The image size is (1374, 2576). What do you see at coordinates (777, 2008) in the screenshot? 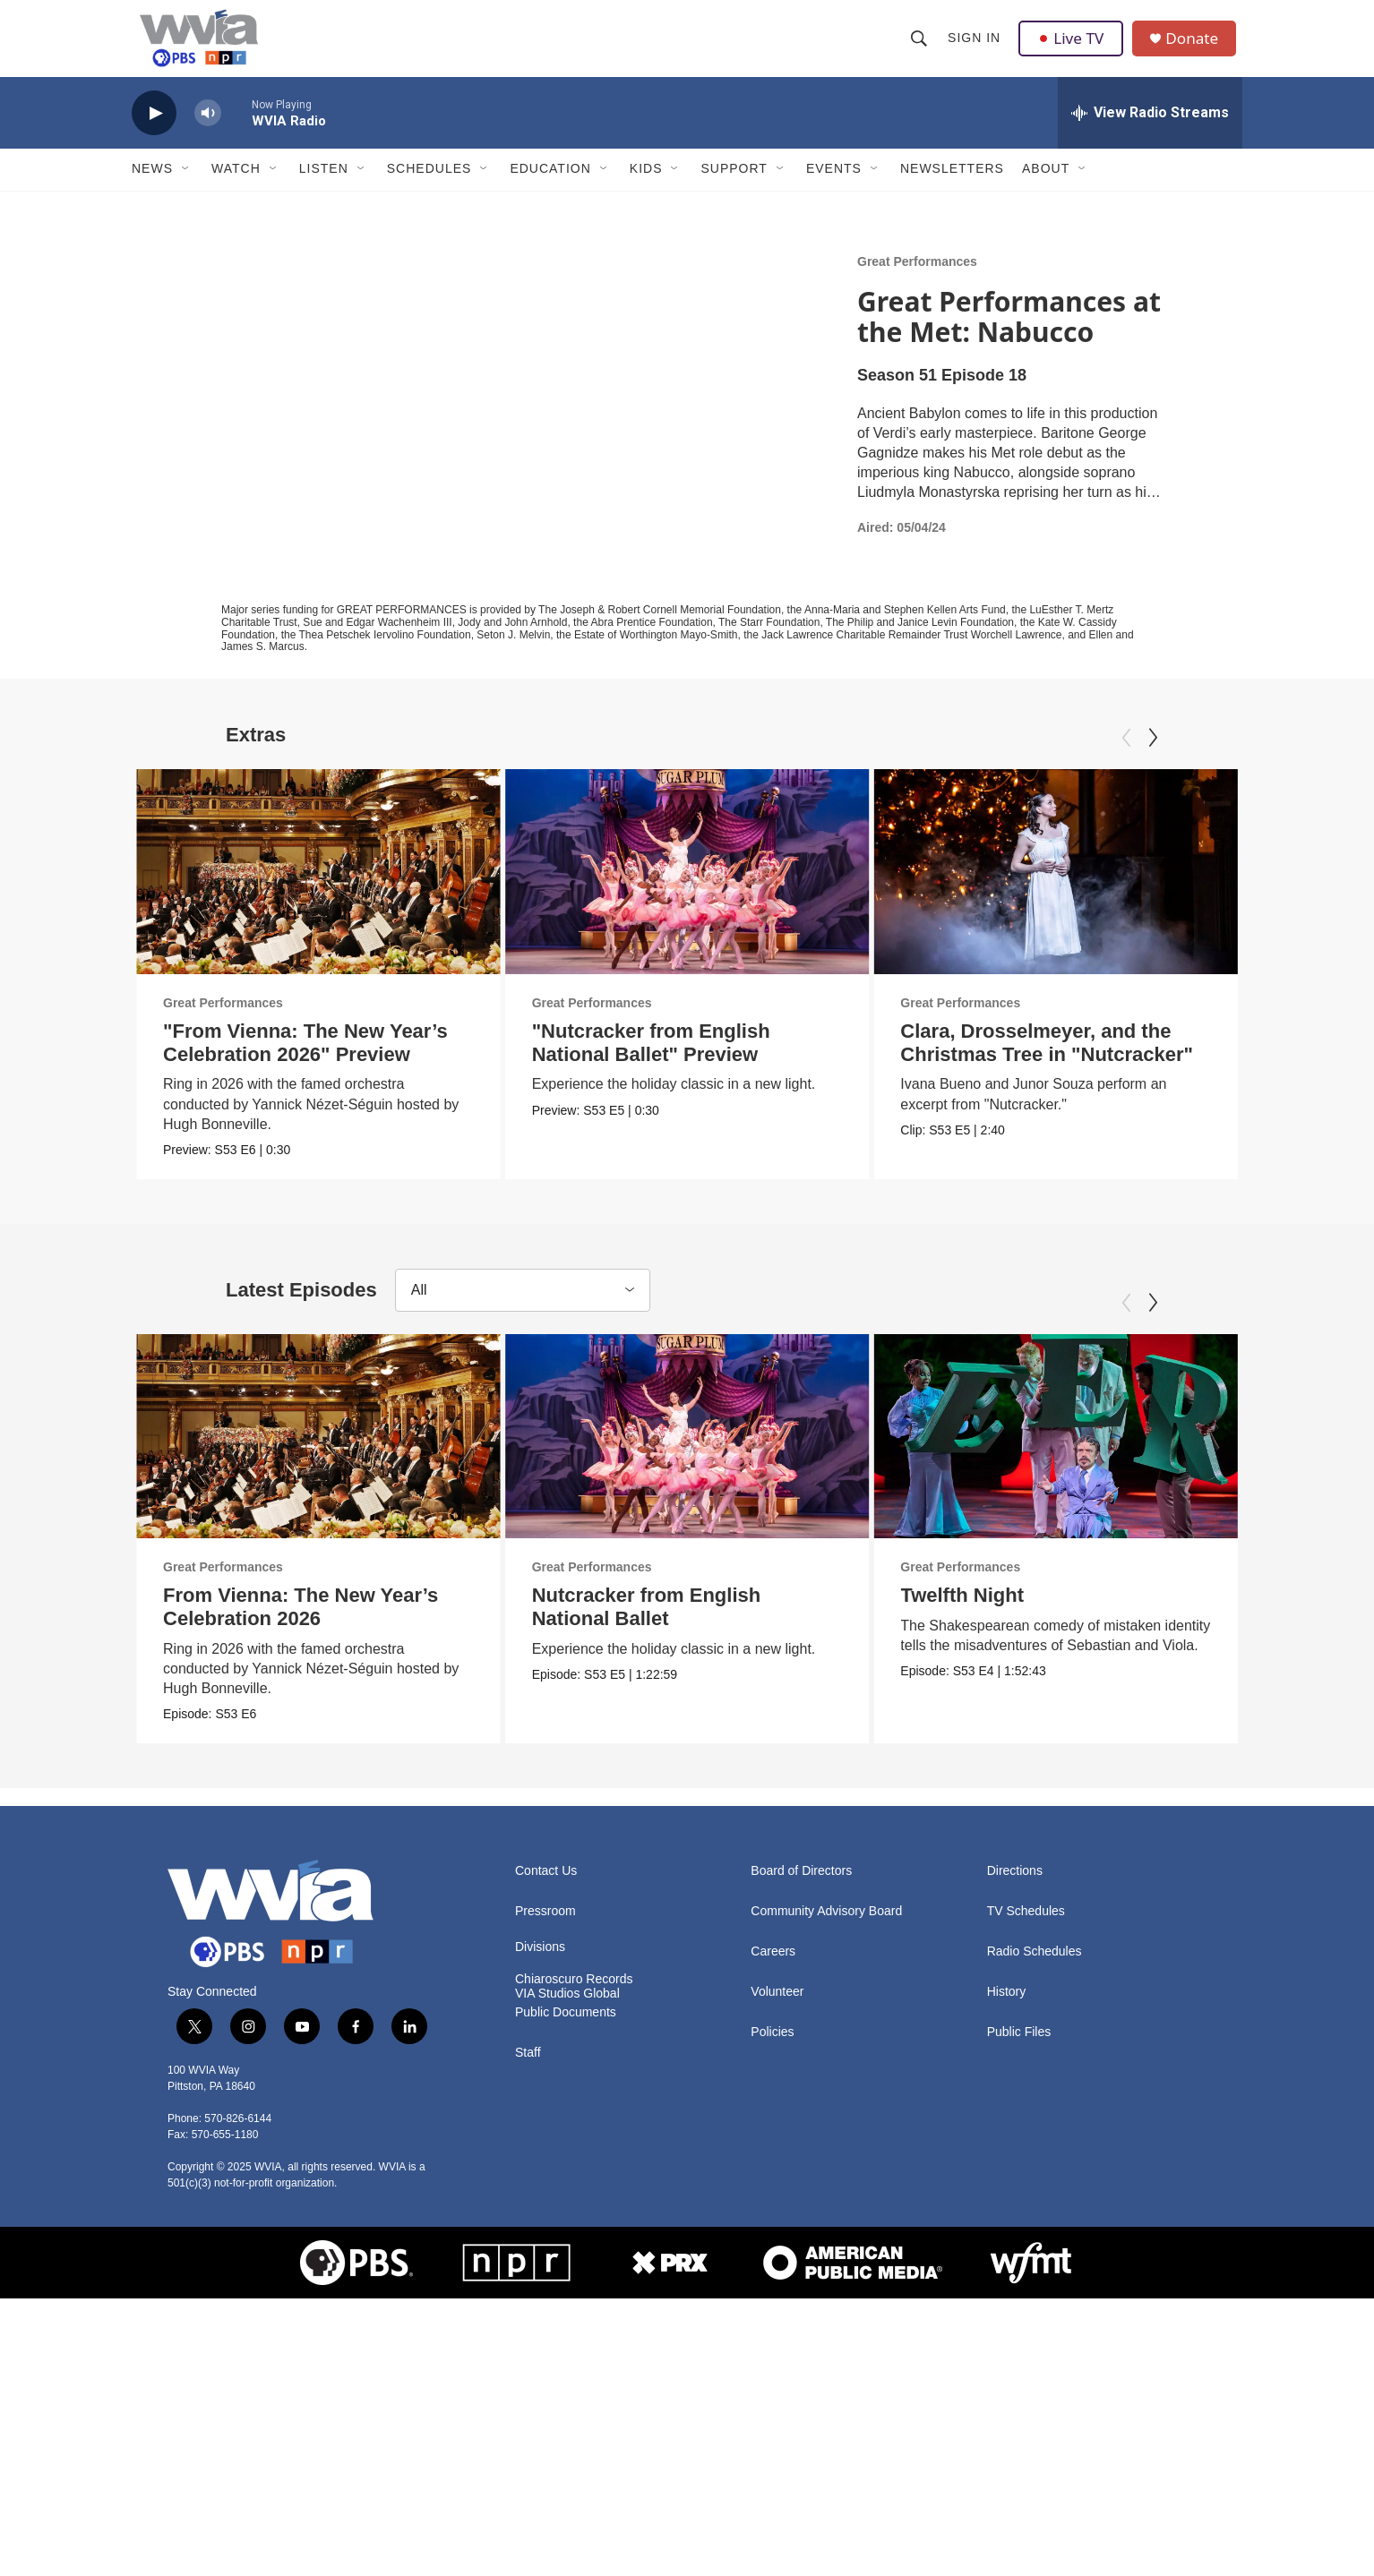
I see `Volunteer` at bounding box center [777, 2008].